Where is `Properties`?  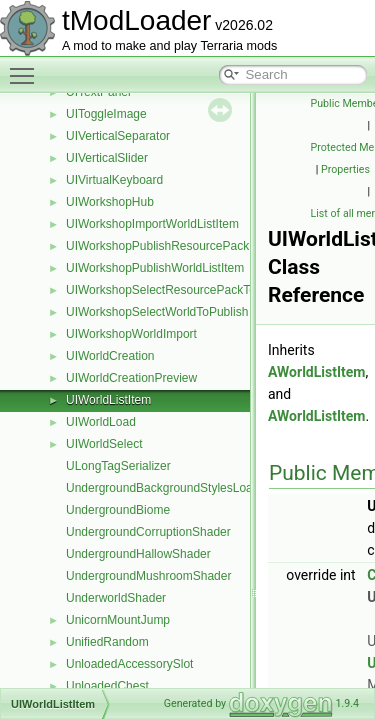
Properties is located at coordinates (345, 169).